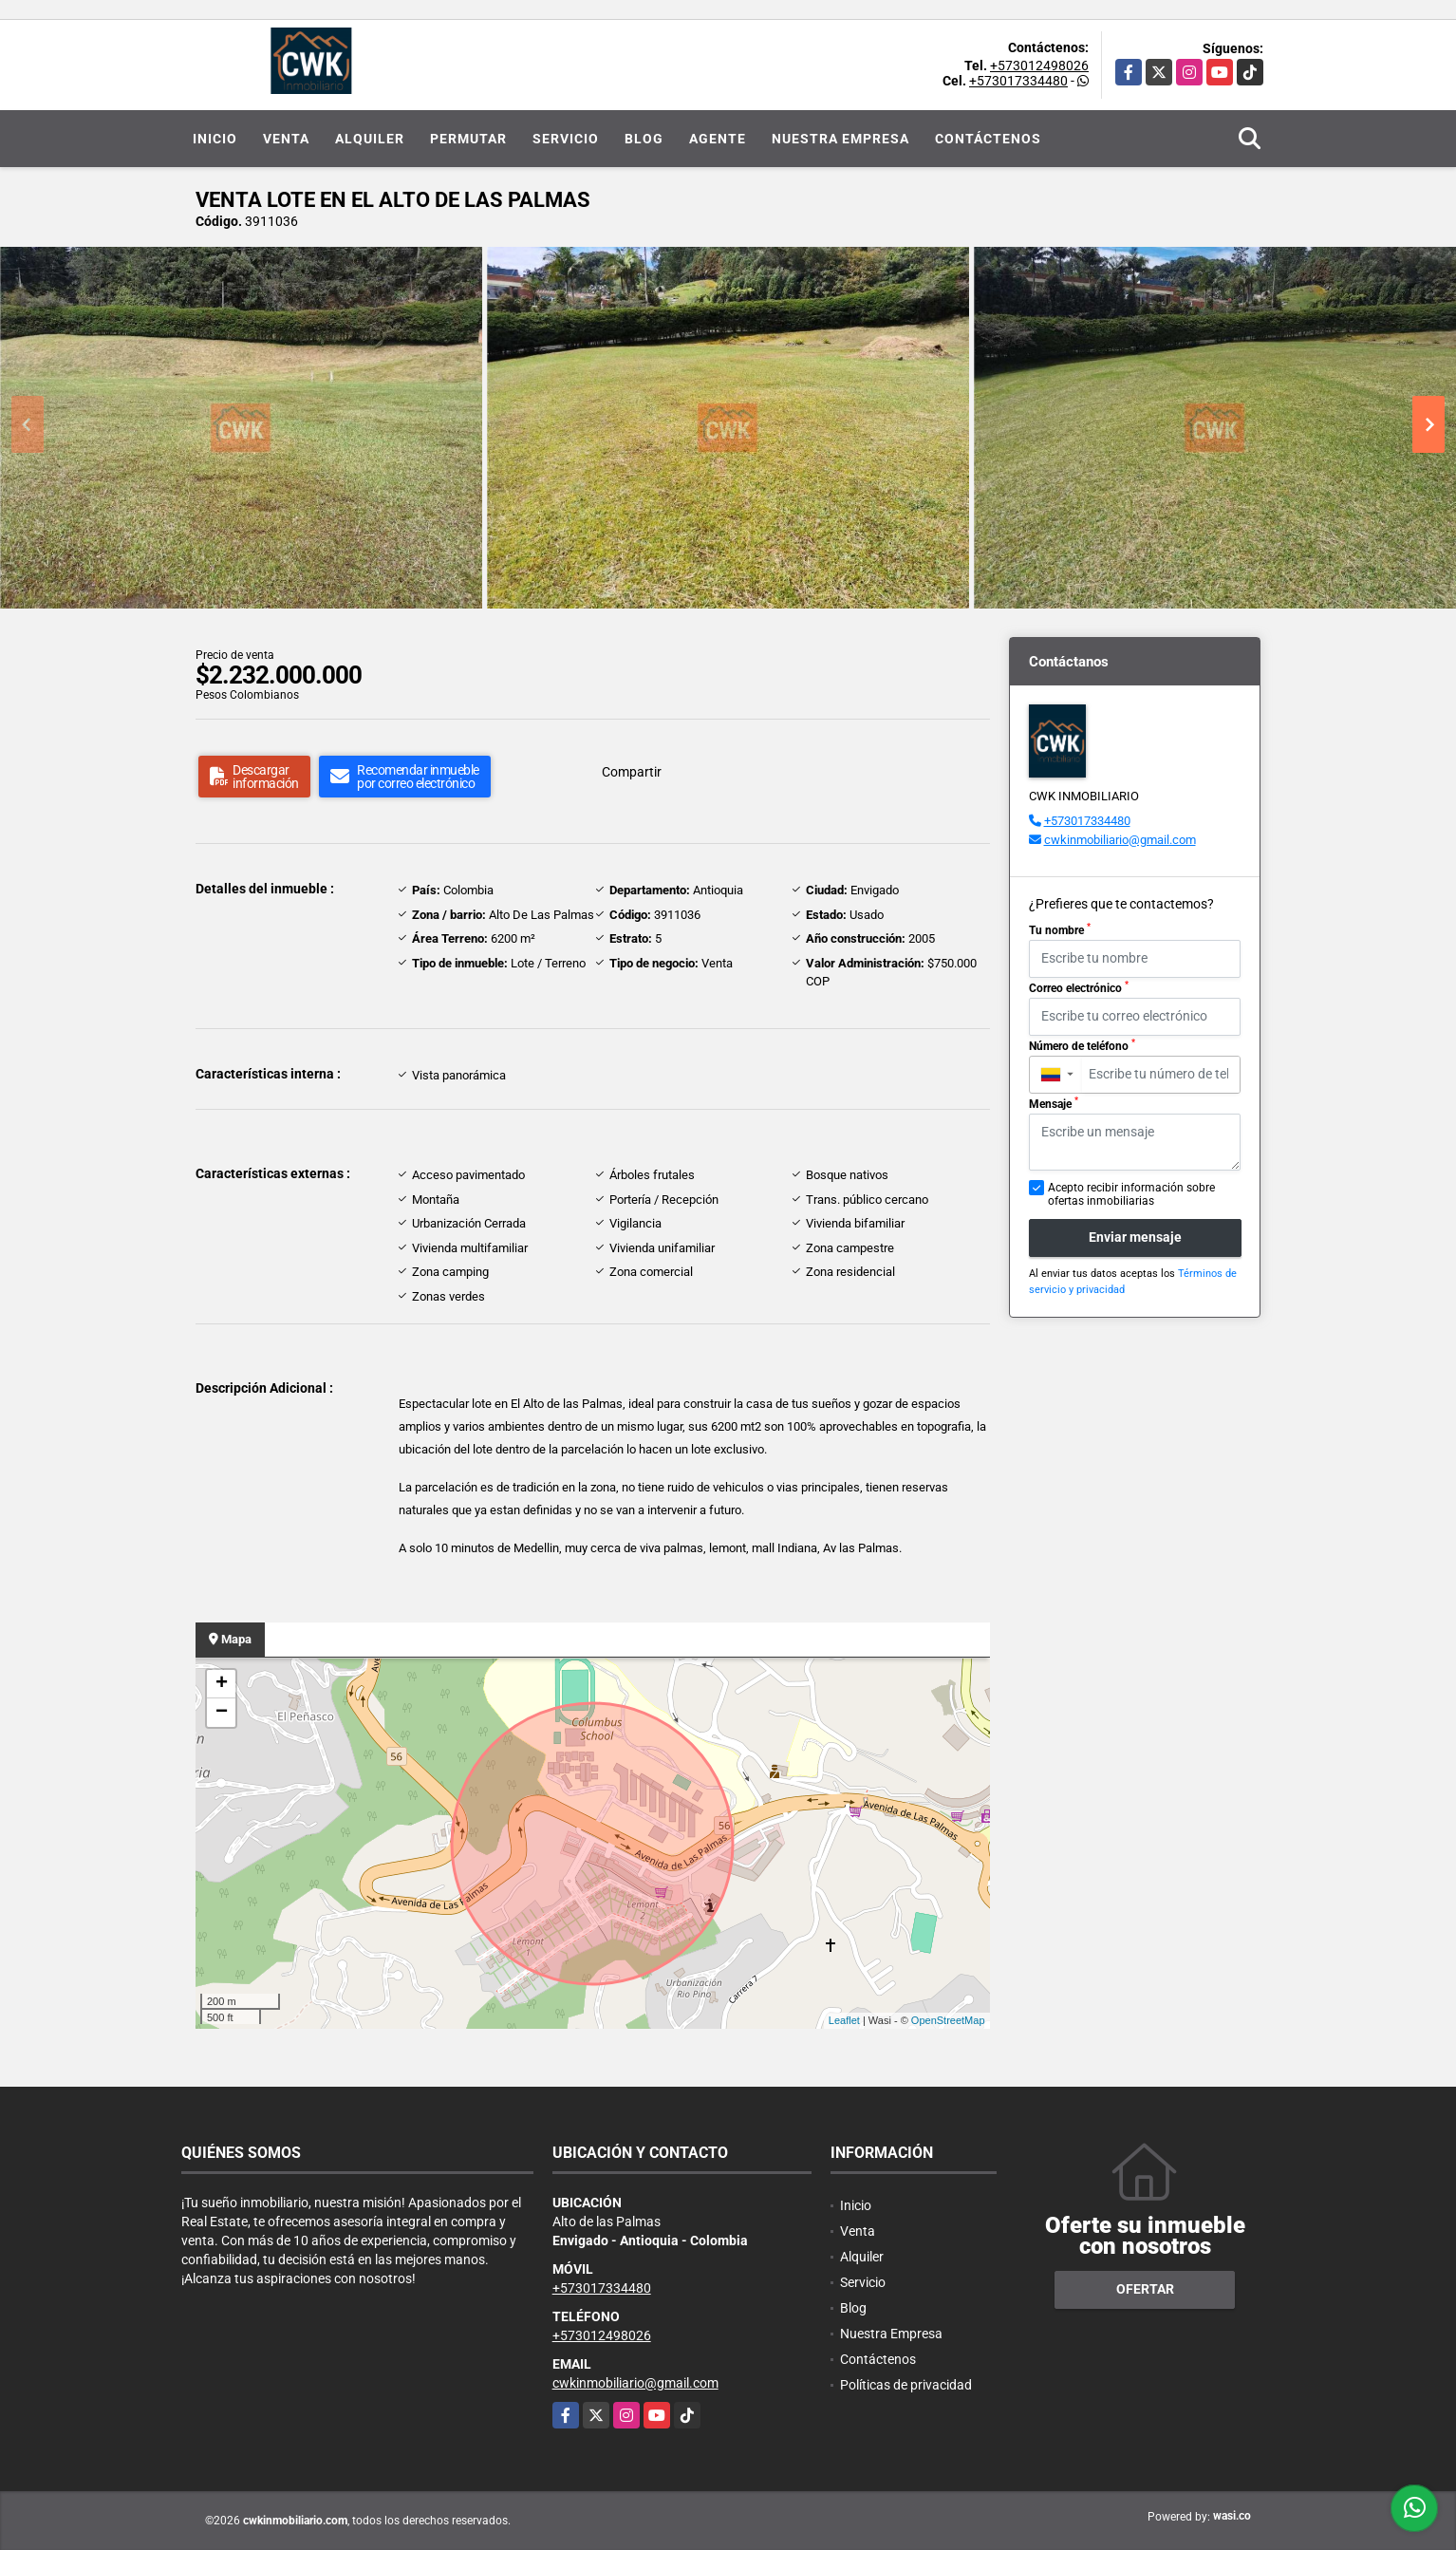 The width and height of the screenshot is (1456, 2550). I want to click on Agente, so click(717, 138).